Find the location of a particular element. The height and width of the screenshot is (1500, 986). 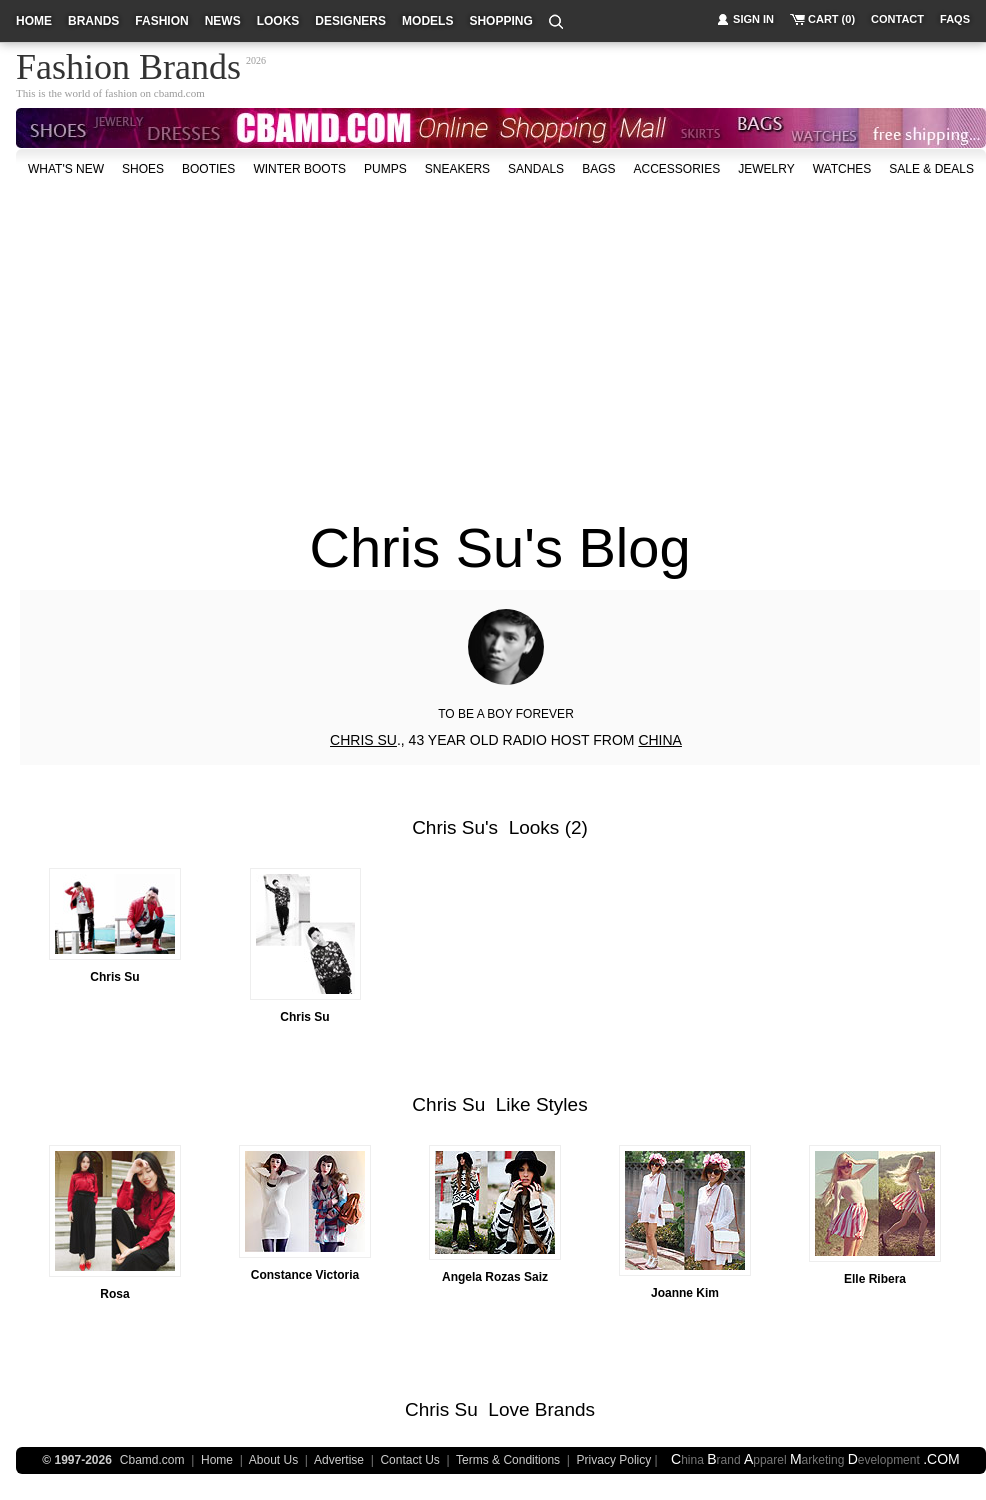

[Advertisement] is located at coordinates (486, 339).